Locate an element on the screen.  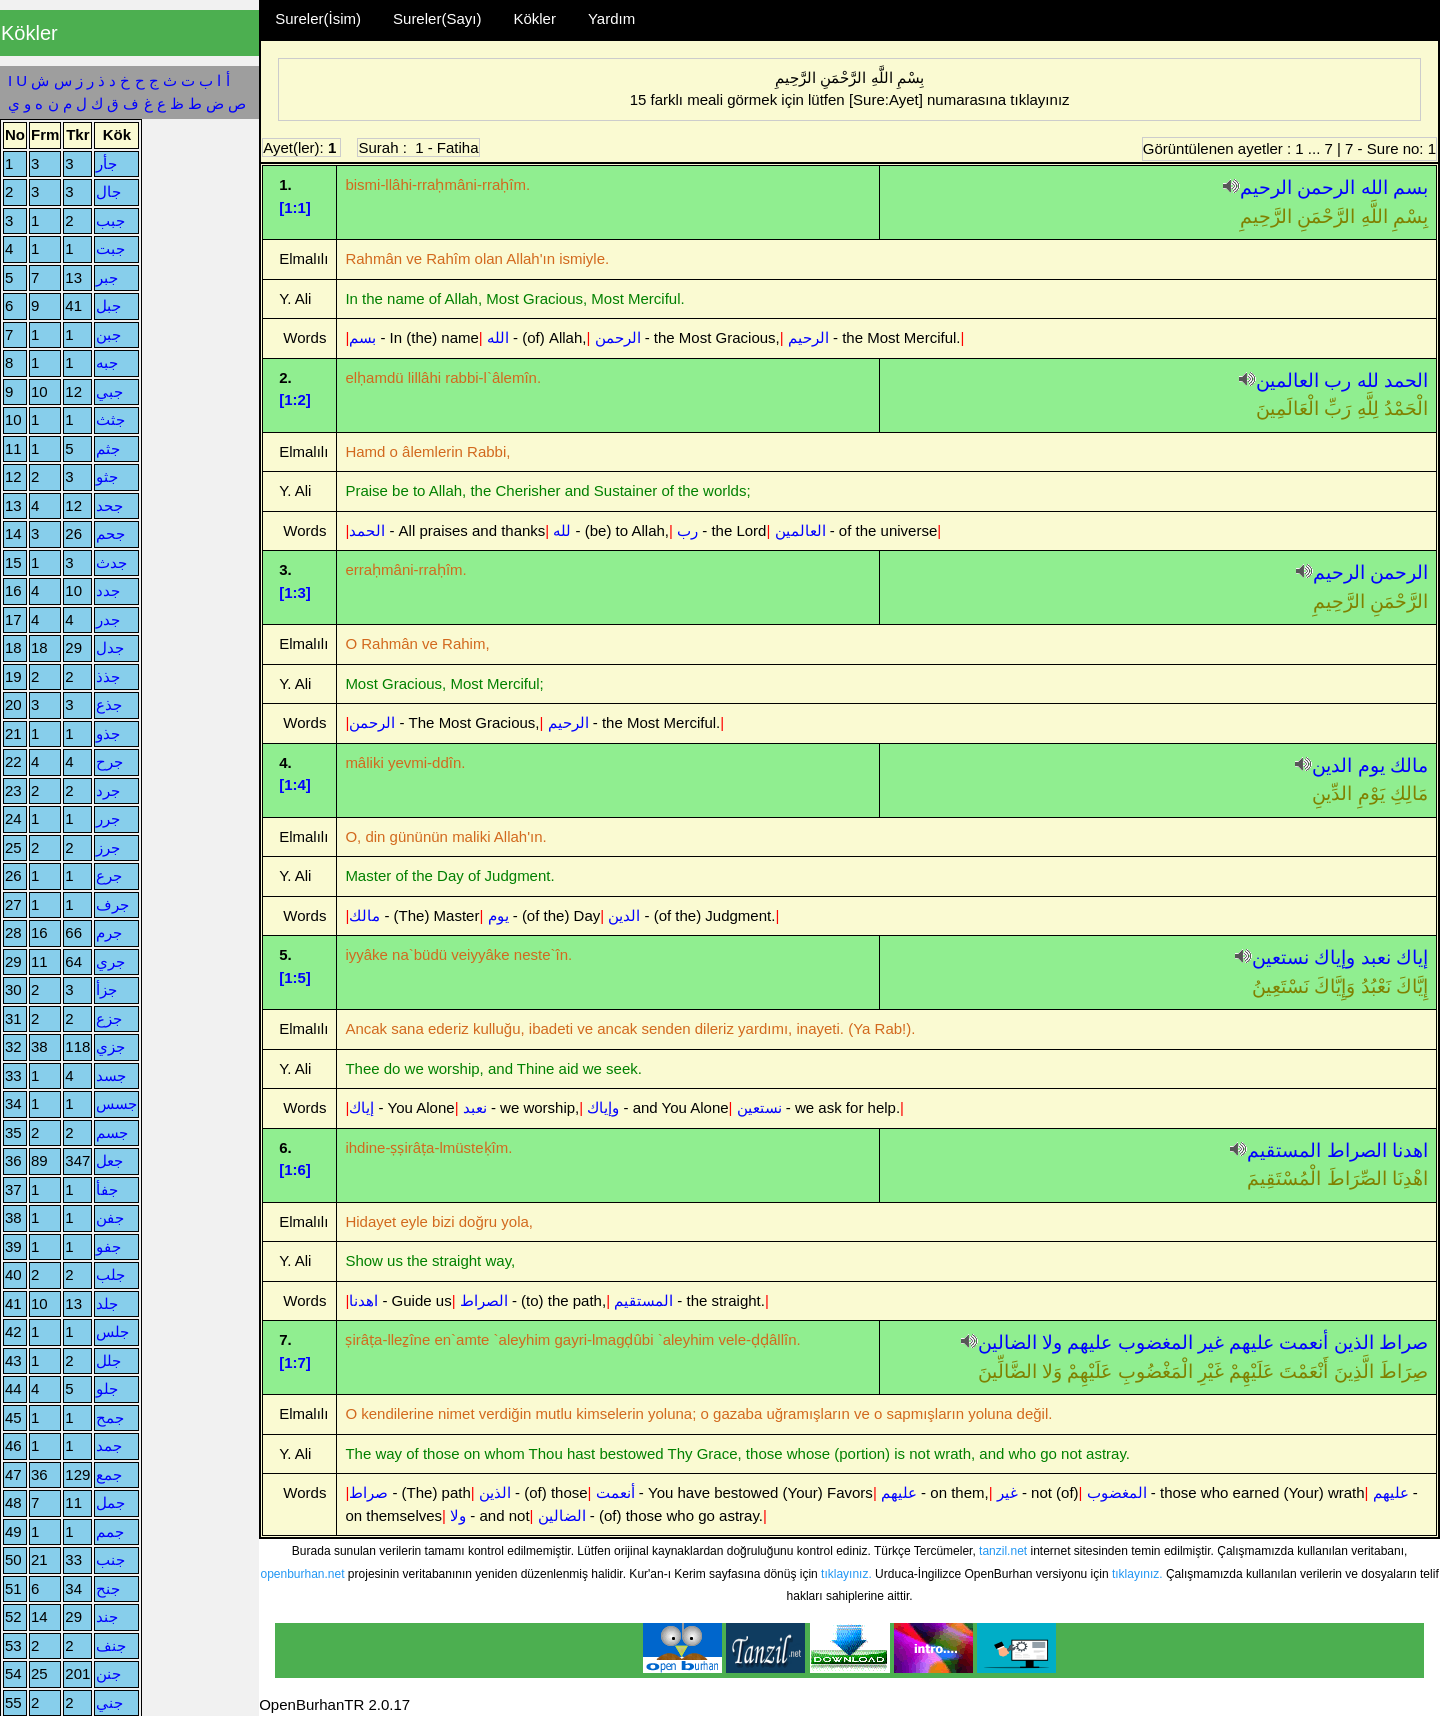
عليهم is located at coordinates (1251, 1342).